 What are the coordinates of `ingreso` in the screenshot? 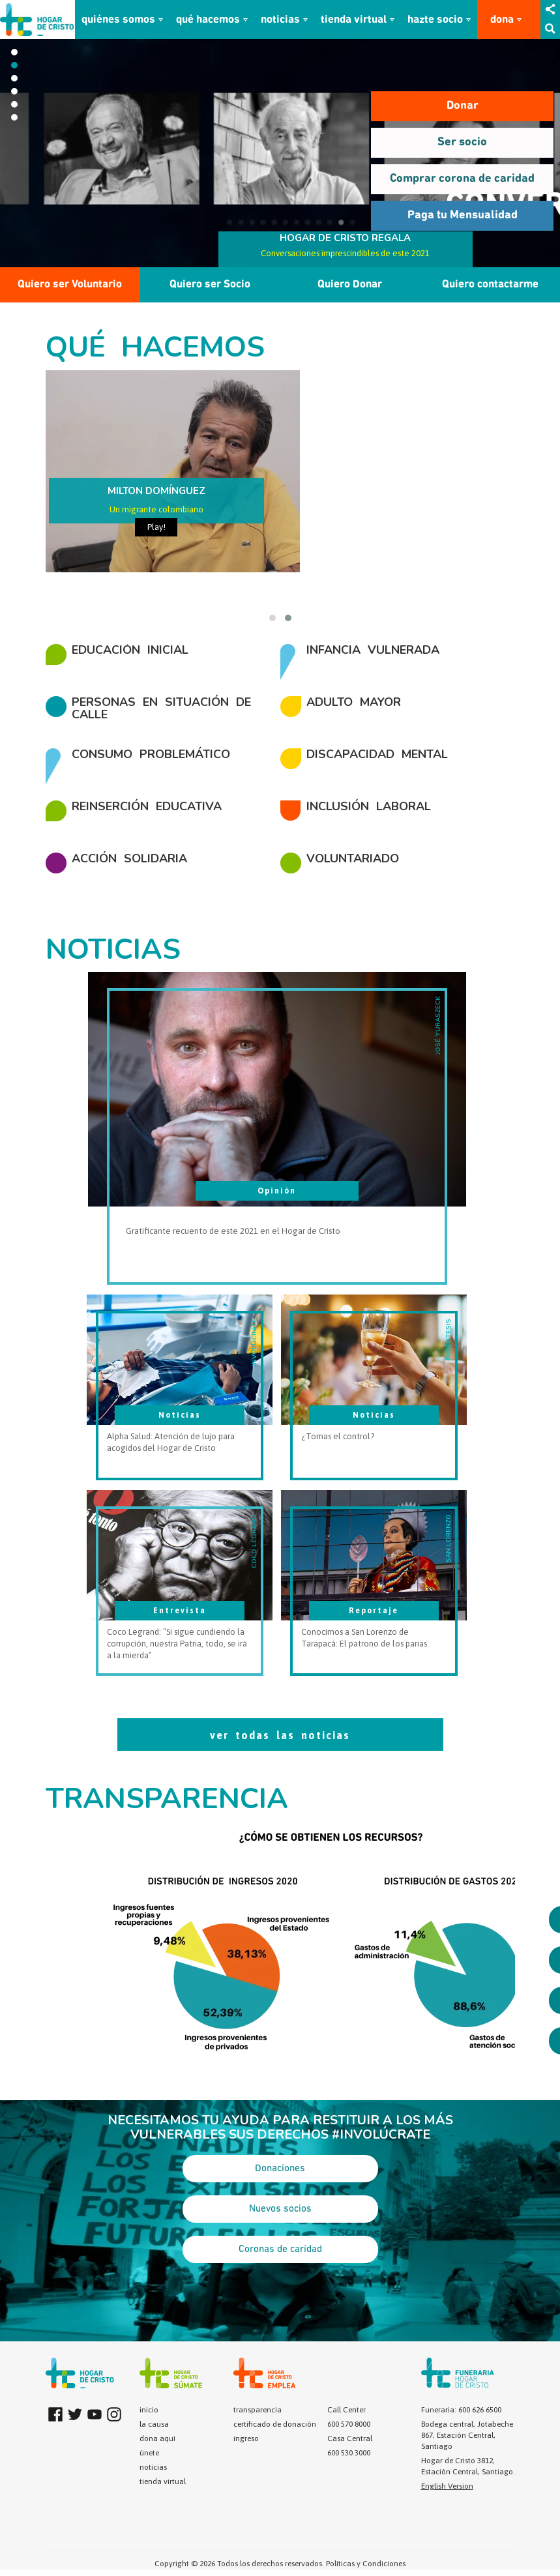 It's located at (246, 2438).